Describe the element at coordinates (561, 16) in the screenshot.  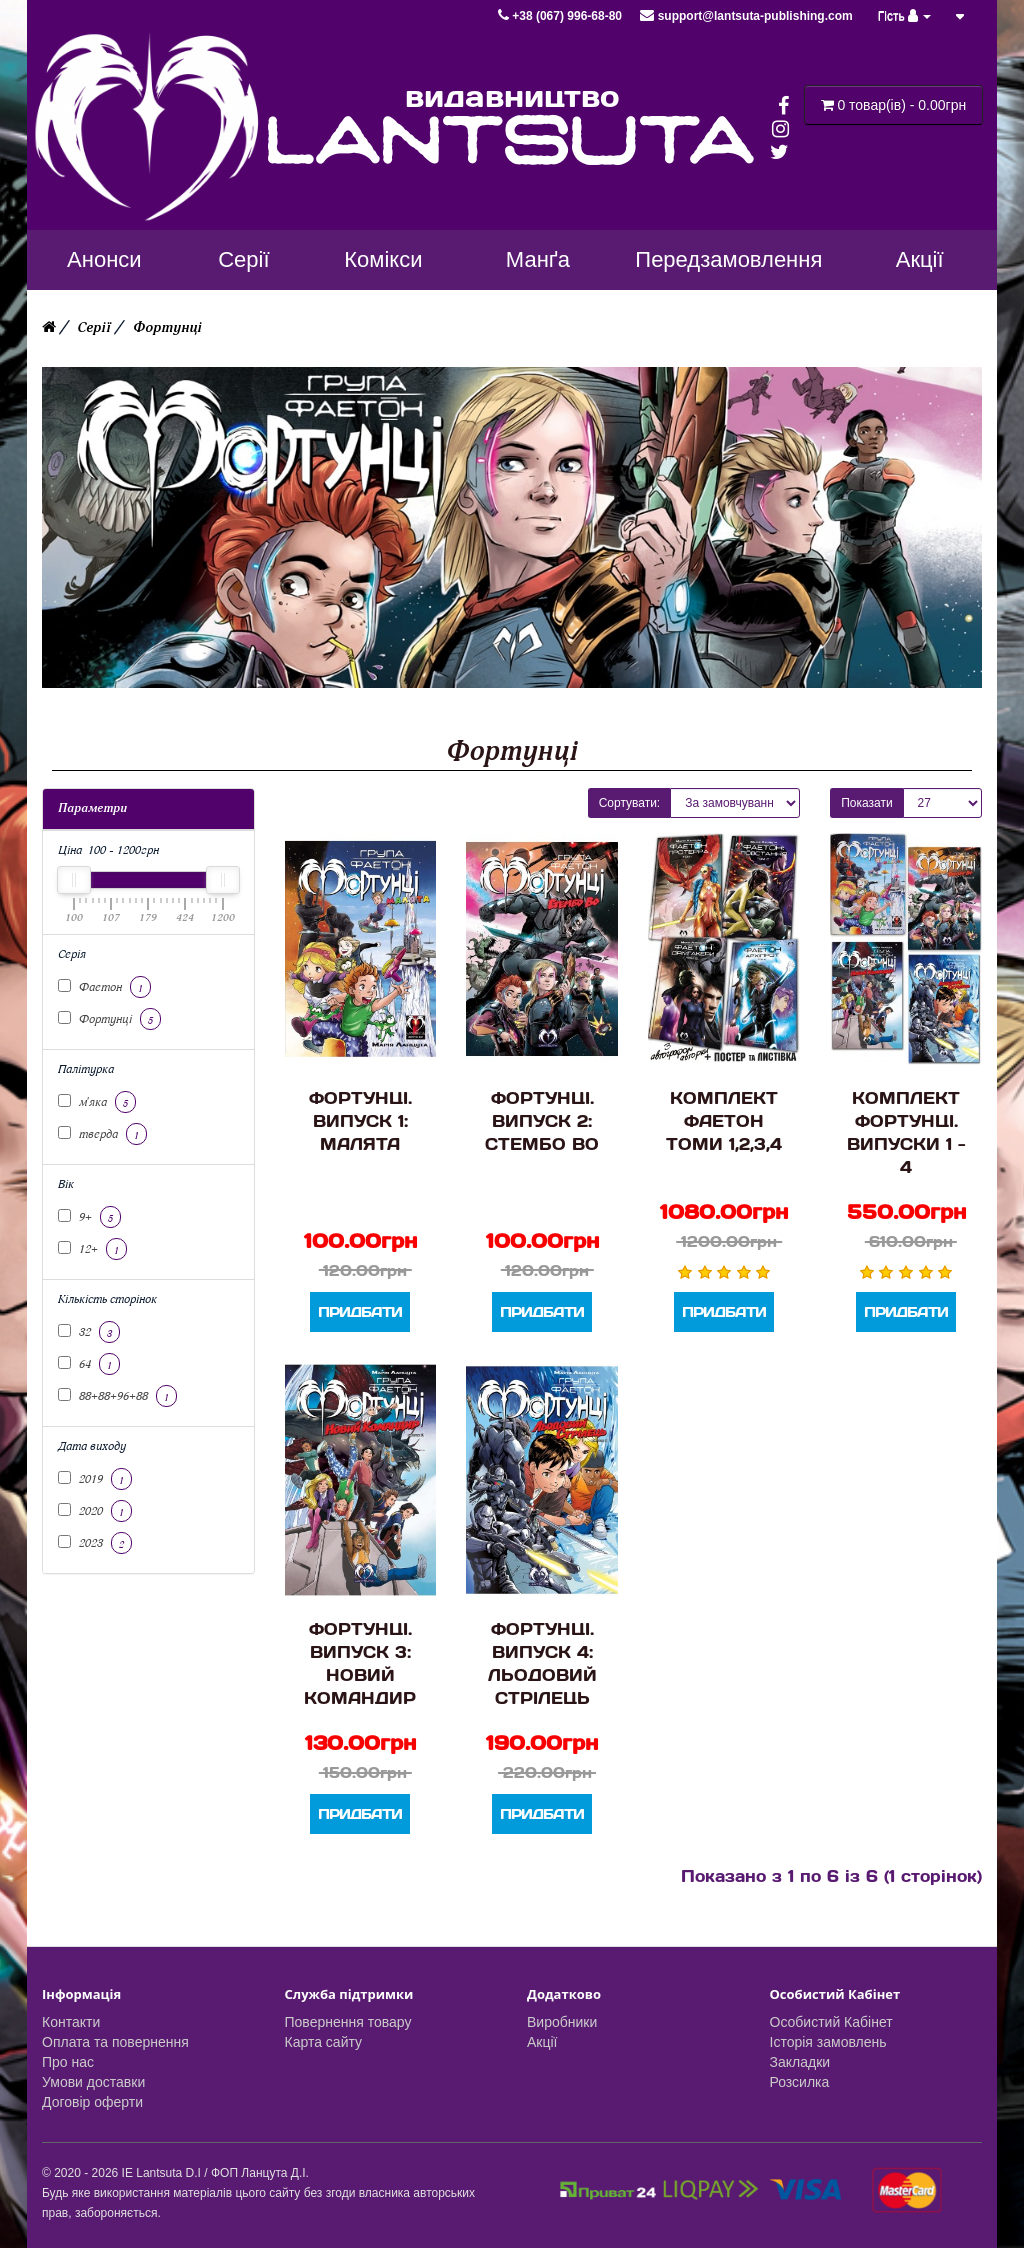
I see `+38 (067) 996-68-80` at that location.